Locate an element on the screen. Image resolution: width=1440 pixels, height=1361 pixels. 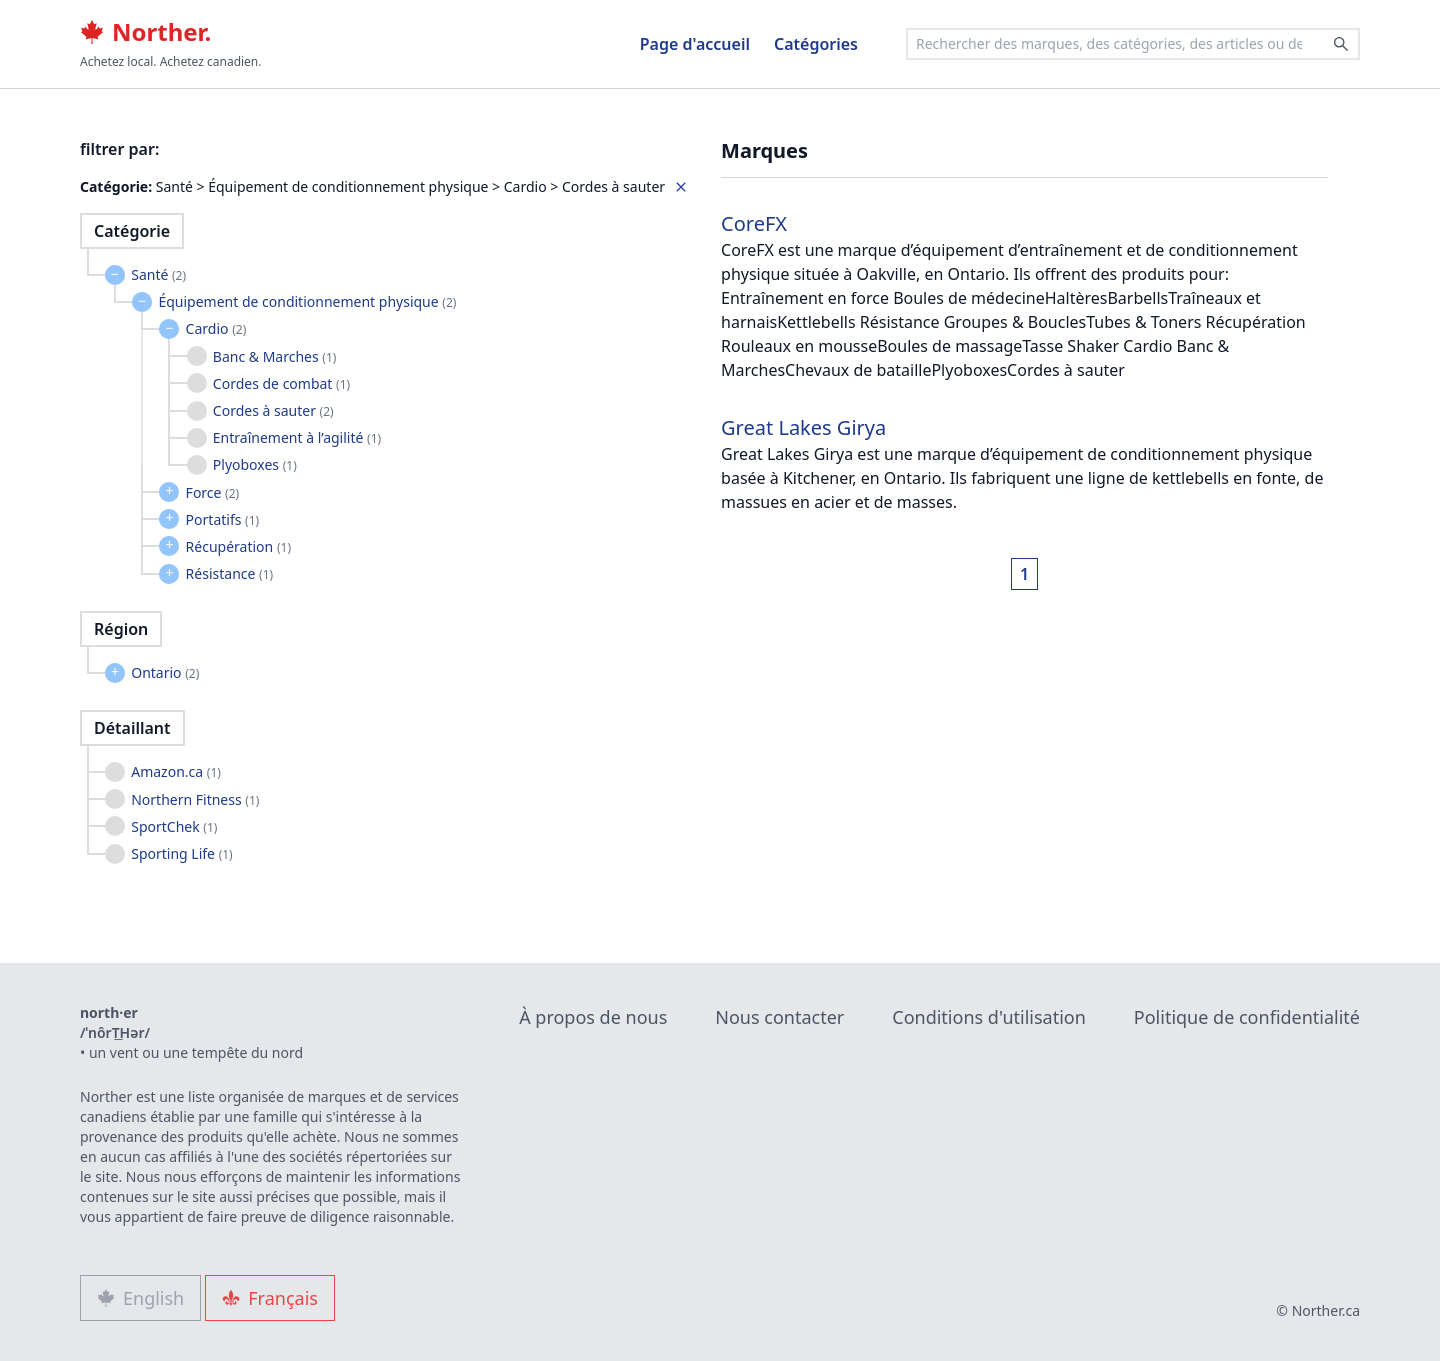
Portatifs is located at coordinates (223, 519).